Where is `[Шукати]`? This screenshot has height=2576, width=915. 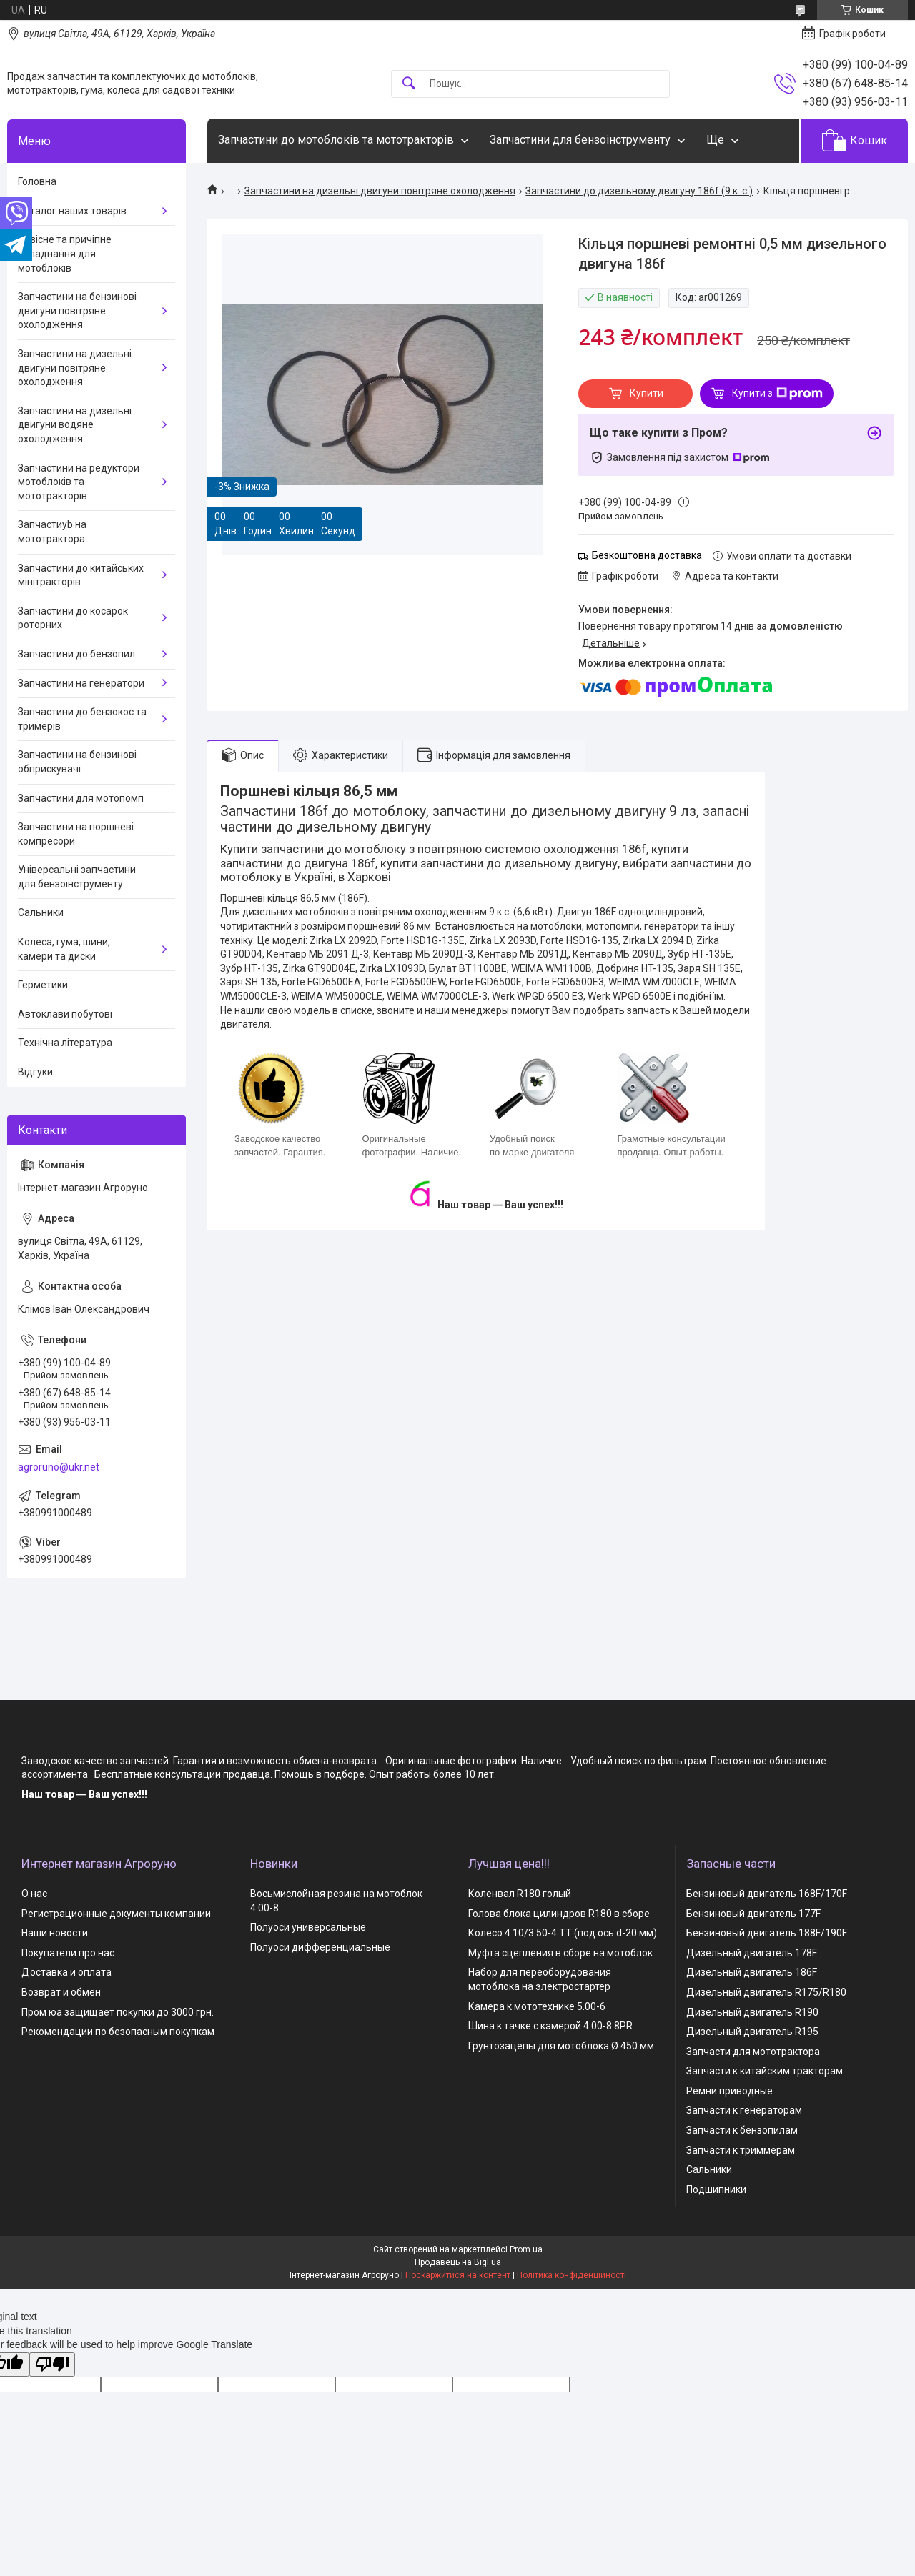
[Шукати] is located at coordinates (409, 84).